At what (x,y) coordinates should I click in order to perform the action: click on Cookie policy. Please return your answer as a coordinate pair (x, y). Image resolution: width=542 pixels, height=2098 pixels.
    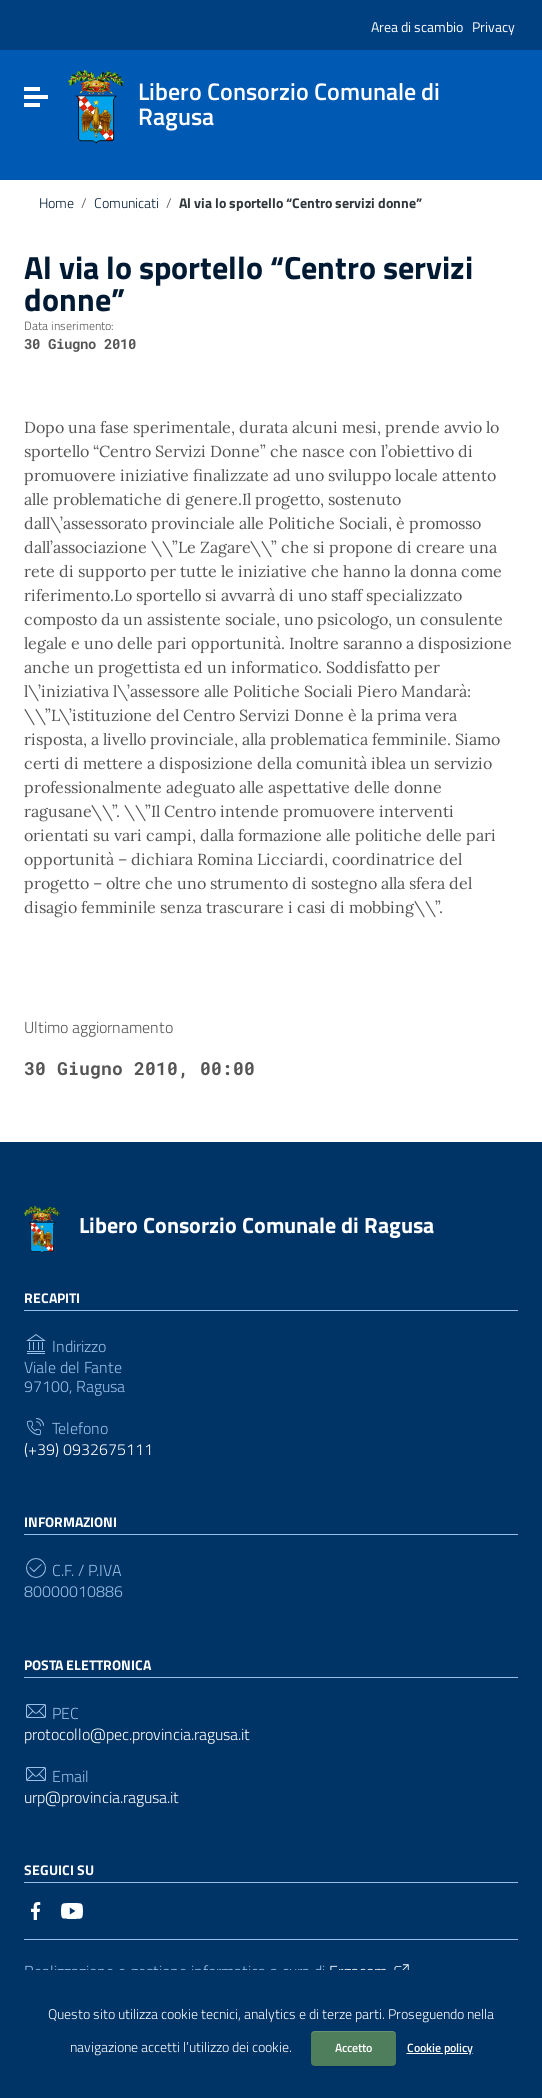
    Looking at the image, I should click on (440, 2047).